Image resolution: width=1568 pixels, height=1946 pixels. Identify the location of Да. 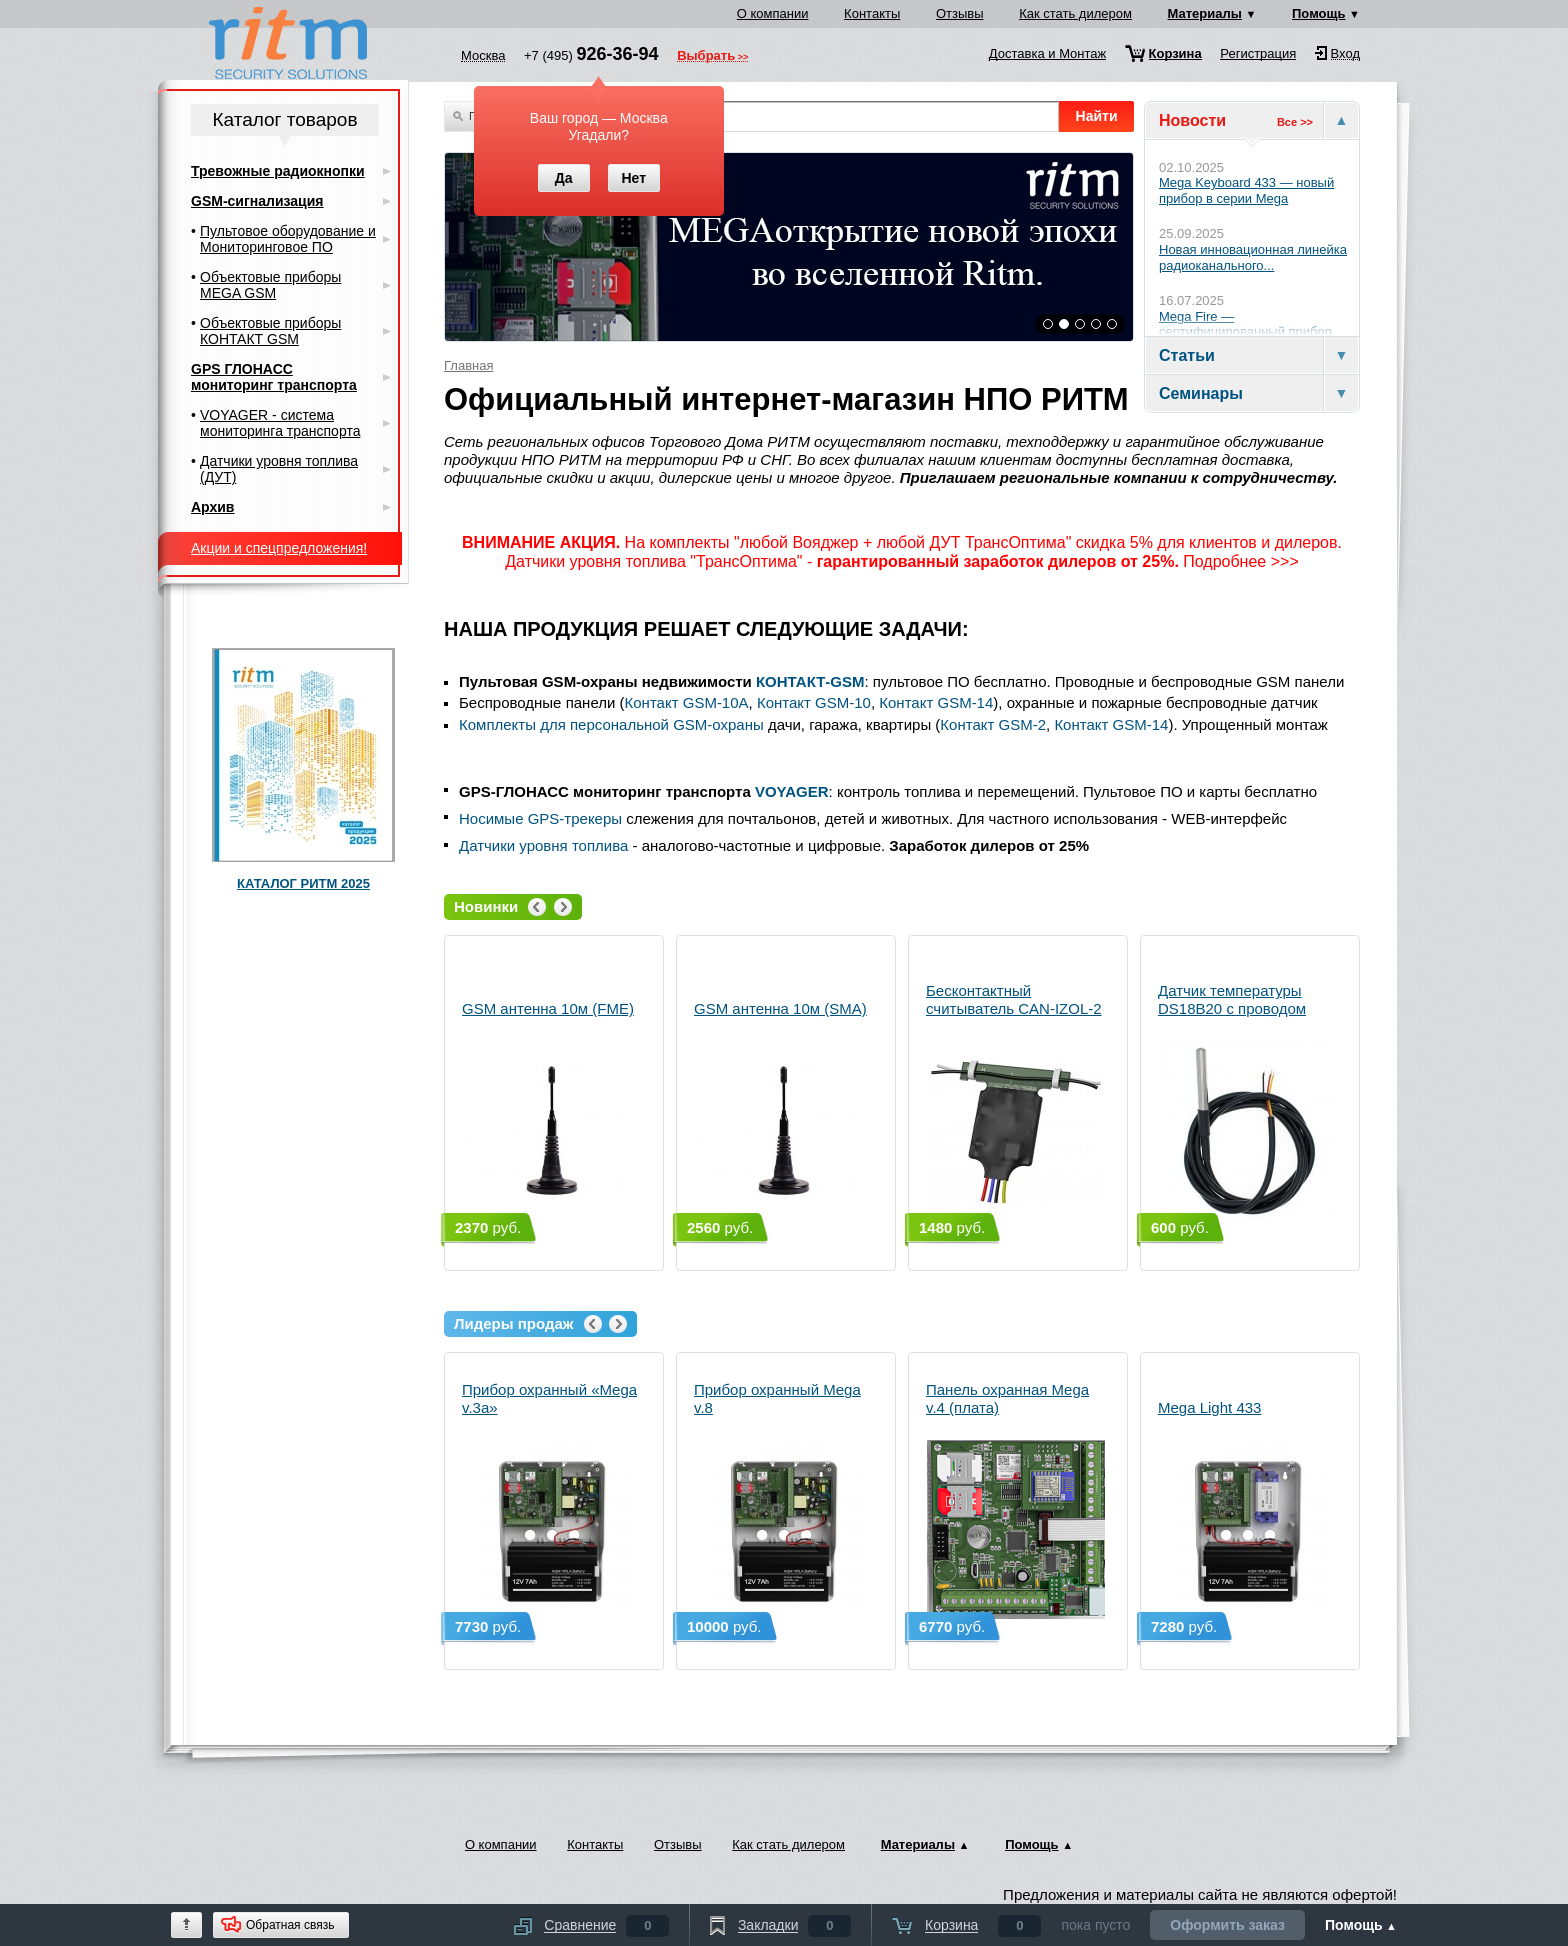
(564, 178).